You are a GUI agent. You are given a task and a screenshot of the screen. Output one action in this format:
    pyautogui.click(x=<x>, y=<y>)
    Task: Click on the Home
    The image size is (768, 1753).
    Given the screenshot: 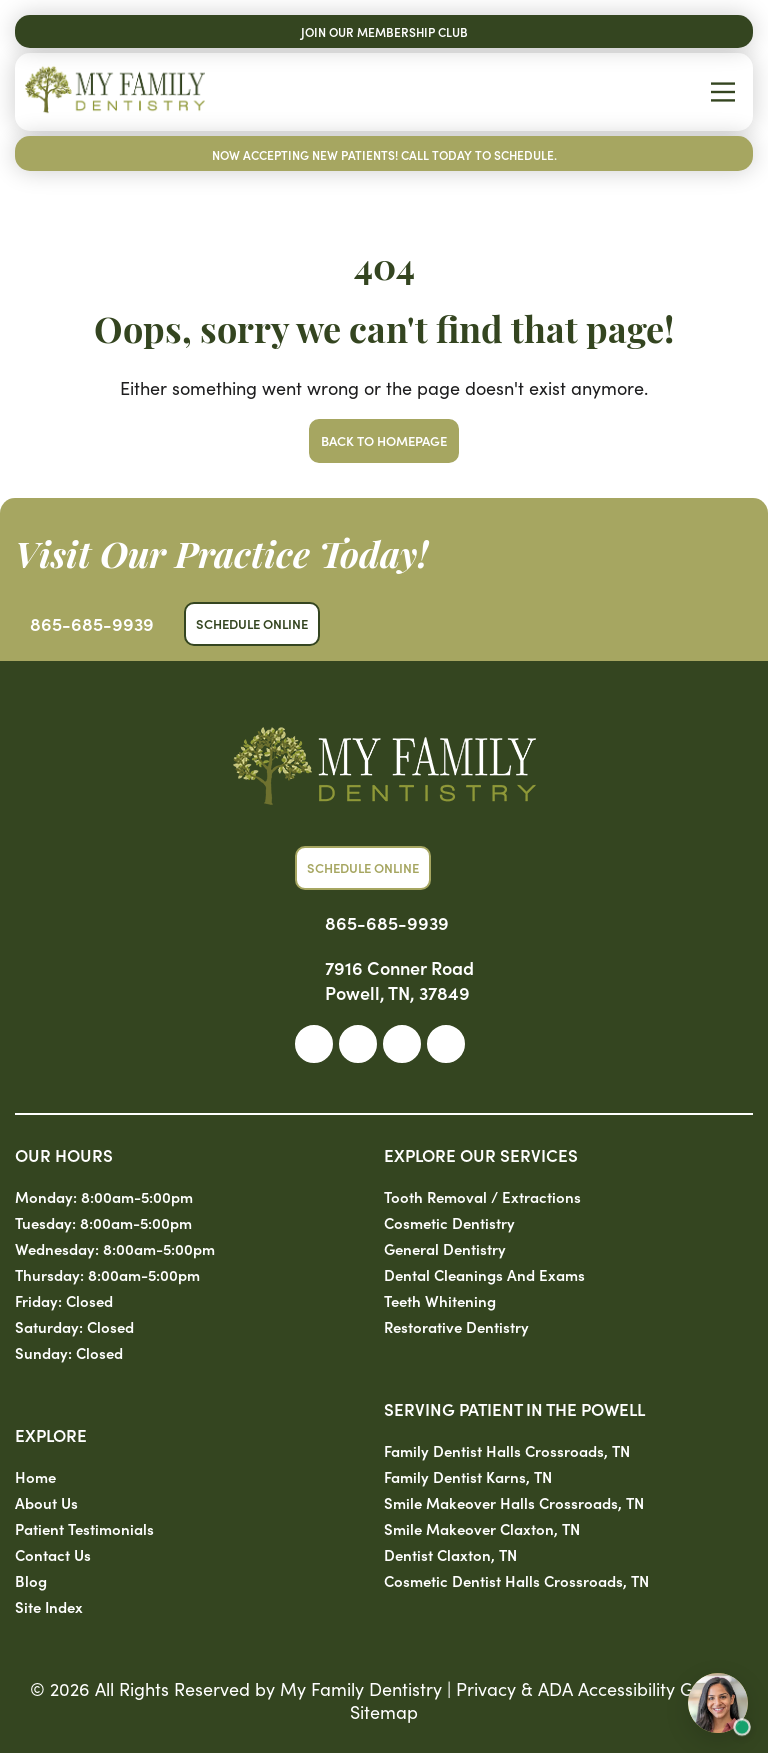 What is the action you would take?
    pyautogui.click(x=35, y=1476)
    